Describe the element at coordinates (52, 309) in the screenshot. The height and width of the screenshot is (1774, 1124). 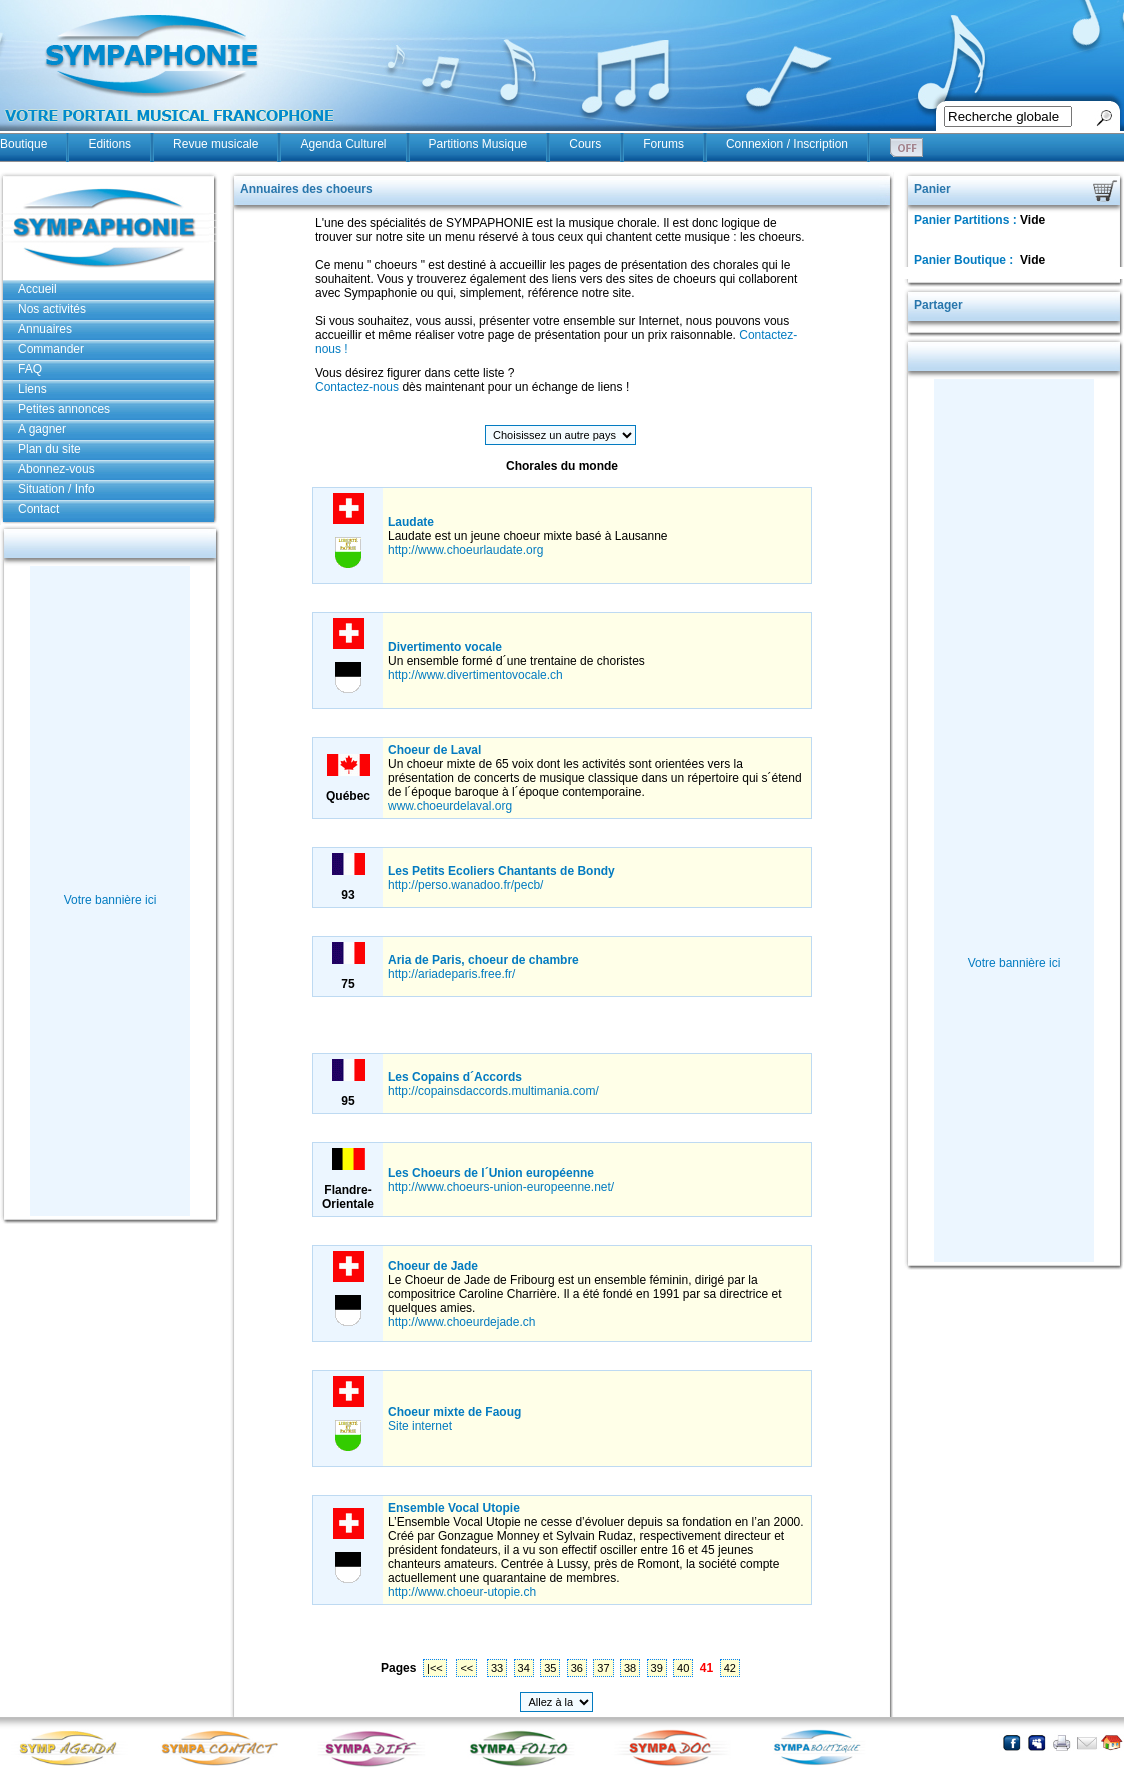
I see `Nos activités` at that location.